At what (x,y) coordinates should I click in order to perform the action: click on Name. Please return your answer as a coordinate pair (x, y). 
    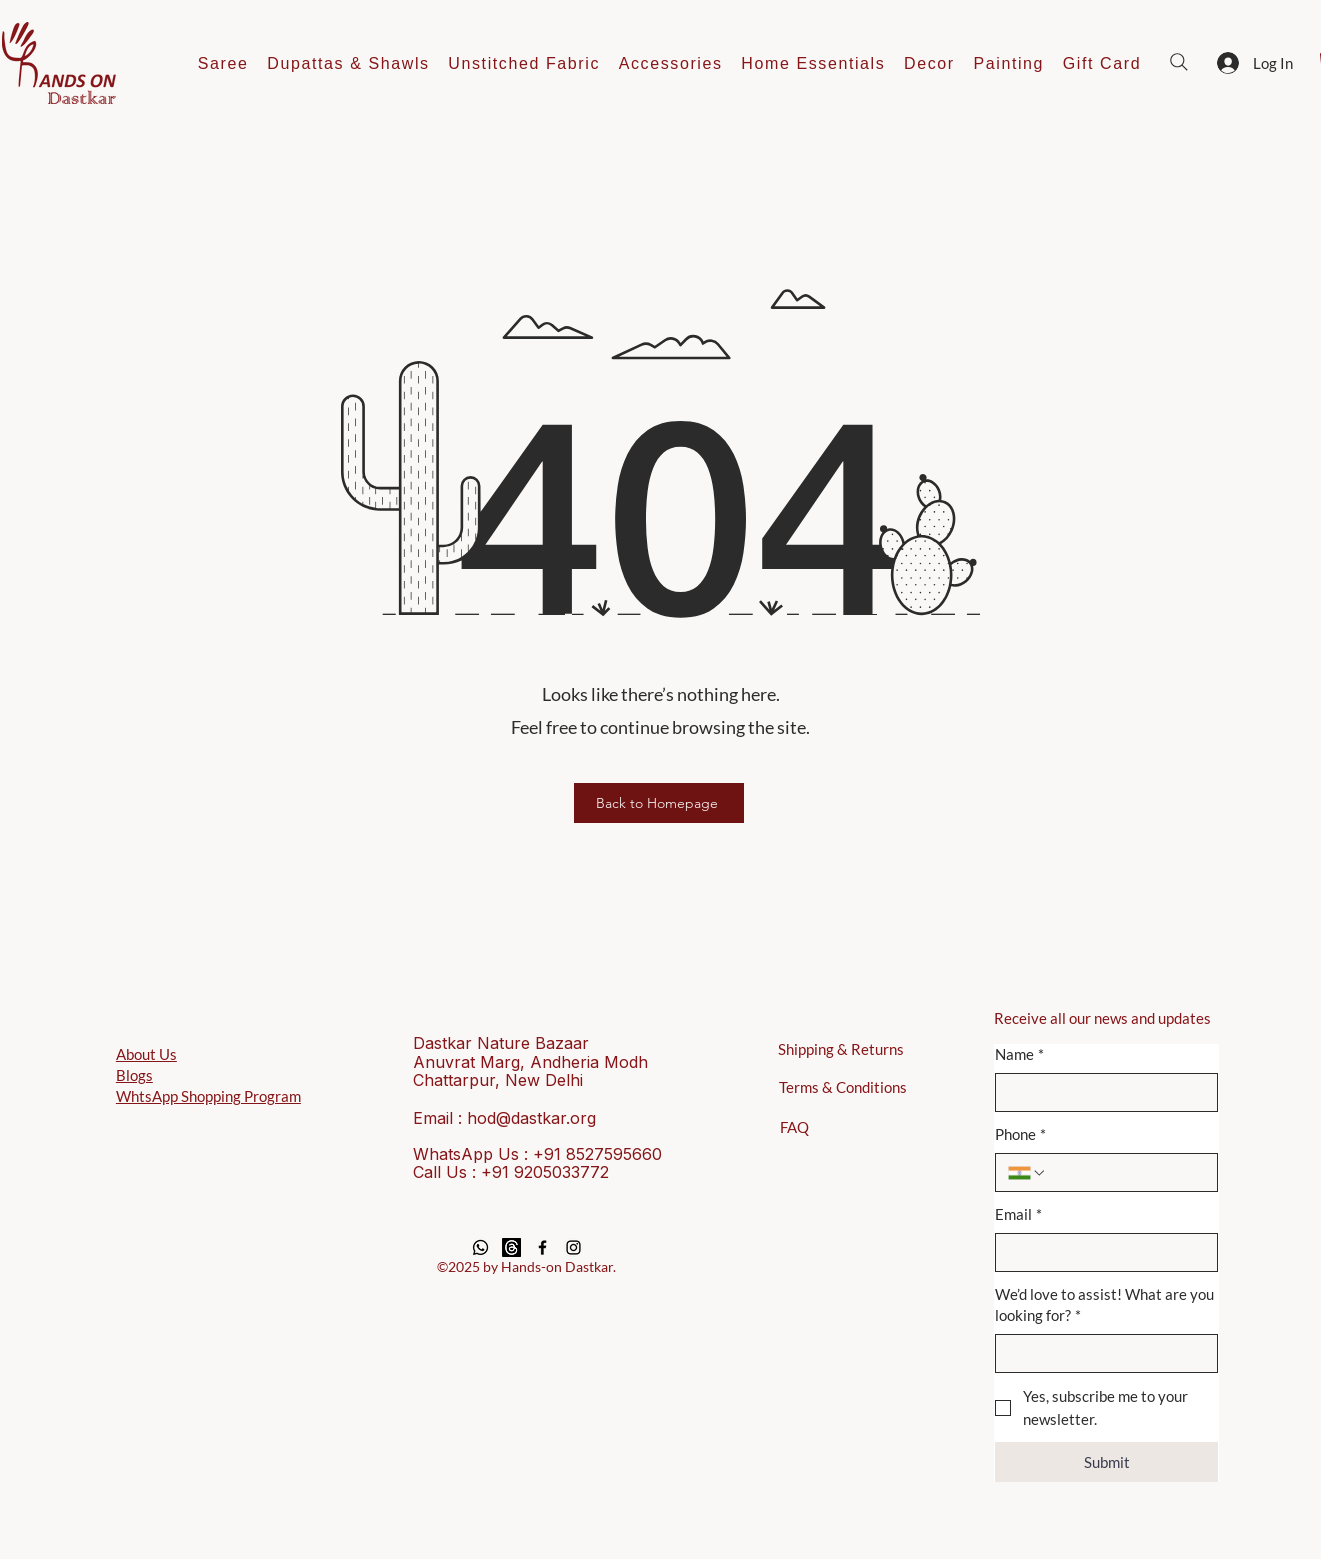
    Looking at the image, I should click on (1019, 1054).